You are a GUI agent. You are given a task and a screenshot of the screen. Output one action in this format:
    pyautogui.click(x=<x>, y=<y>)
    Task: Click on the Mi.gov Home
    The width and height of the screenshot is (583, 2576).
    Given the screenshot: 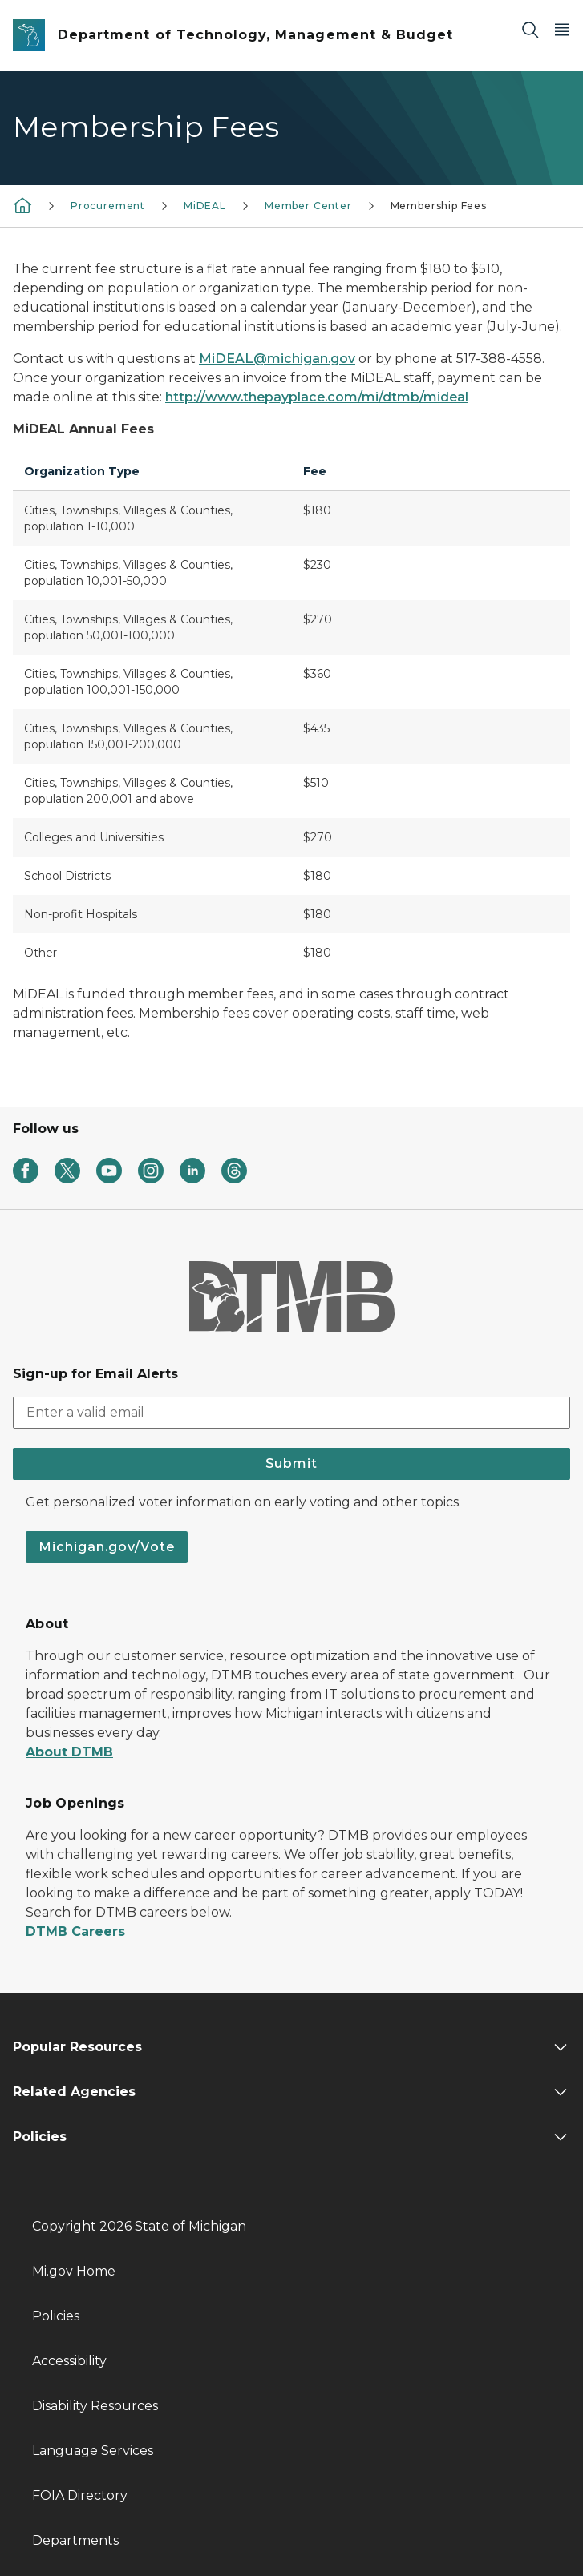 What is the action you would take?
    pyautogui.click(x=73, y=2271)
    